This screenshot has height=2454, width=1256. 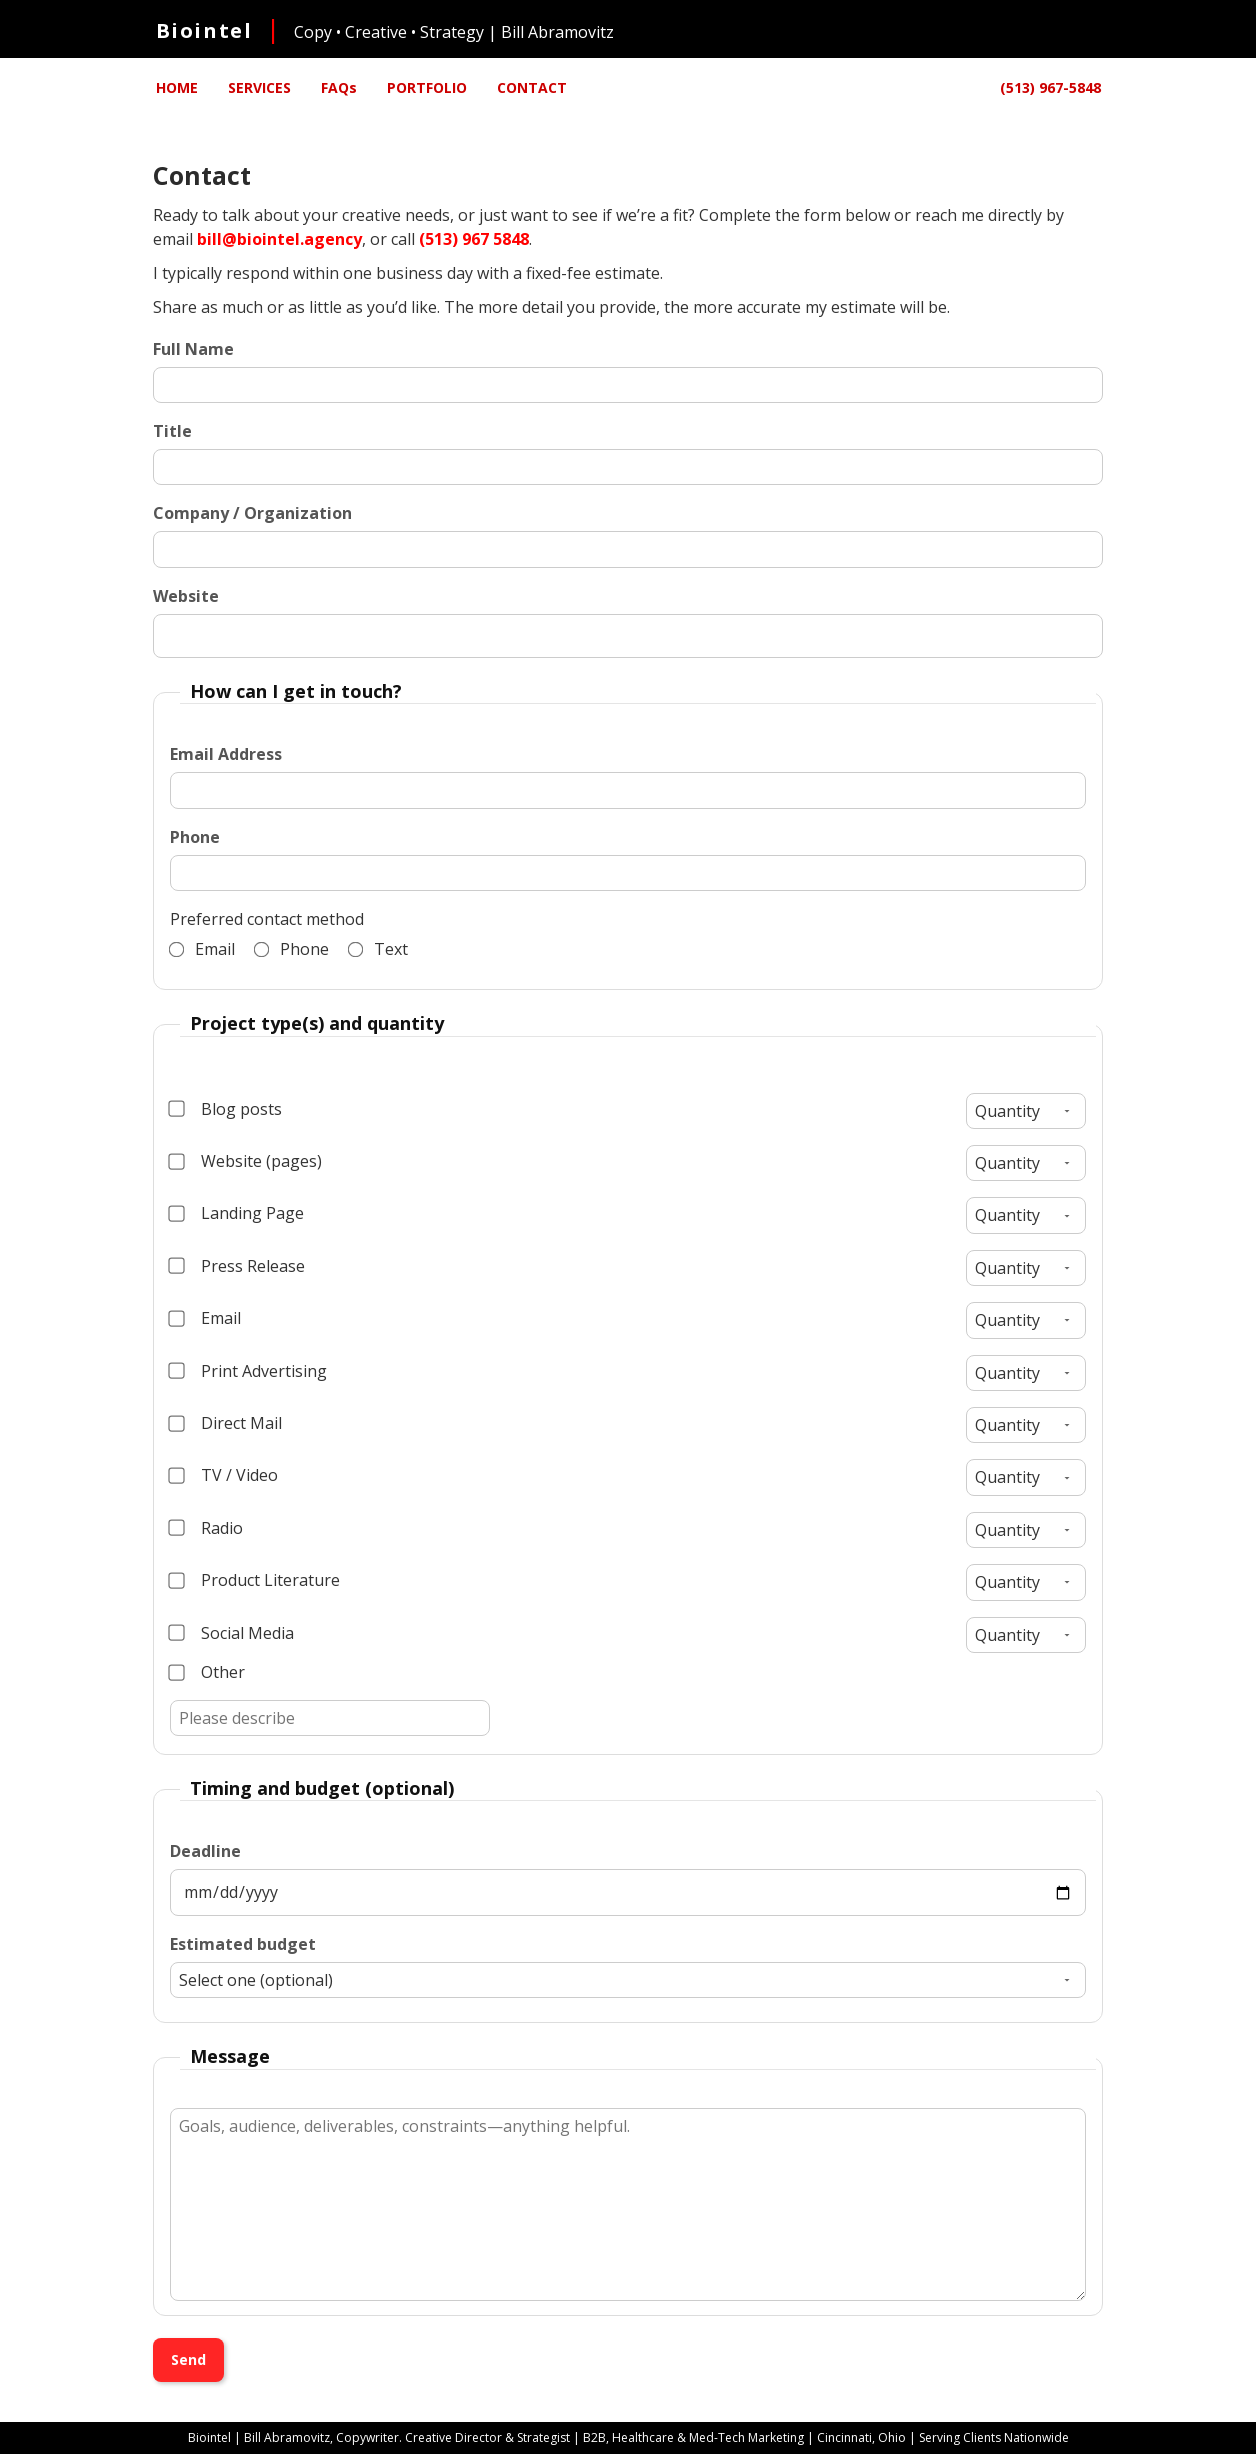 What do you see at coordinates (252, 513) in the screenshot?
I see `Company / Organization` at bounding box center [252, 513].